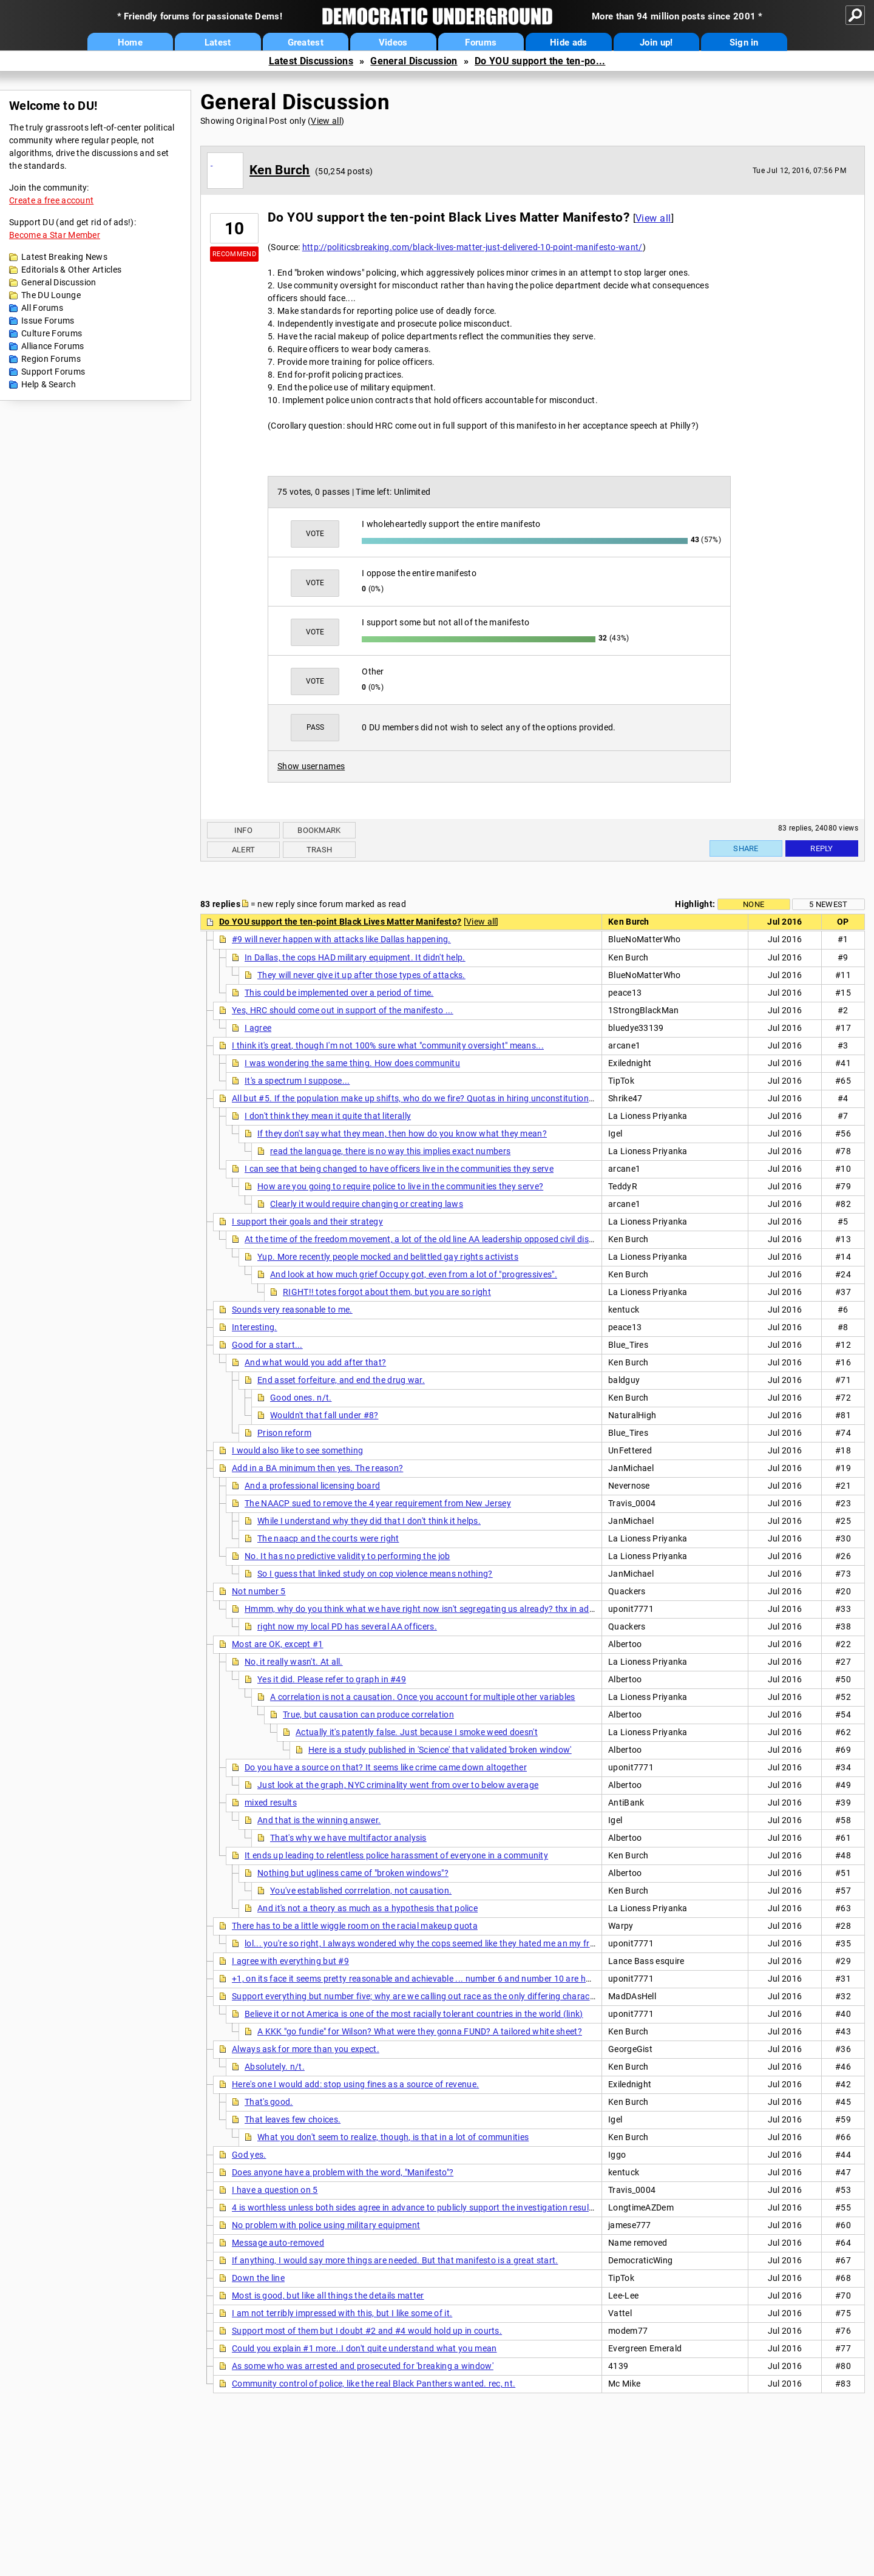 The width and height of the screenshot is (874, 2576). Describe the element at coordinates (395, 2260) in the screenshot. I see `If anything, I would say more things are needed. But that manifesto is a great start.` at that location.